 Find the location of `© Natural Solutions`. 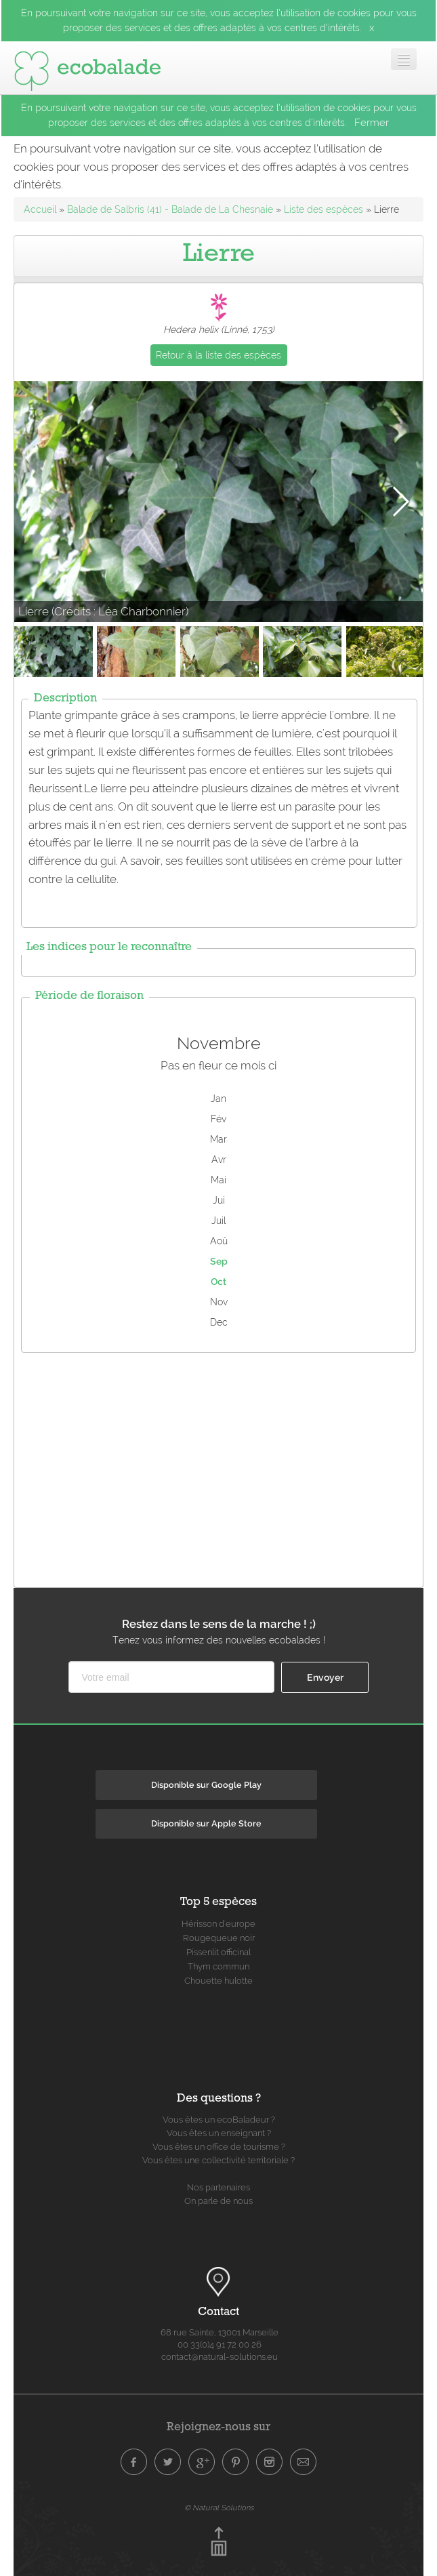

© Natural Solutions is located at coordinates (218, 2507).